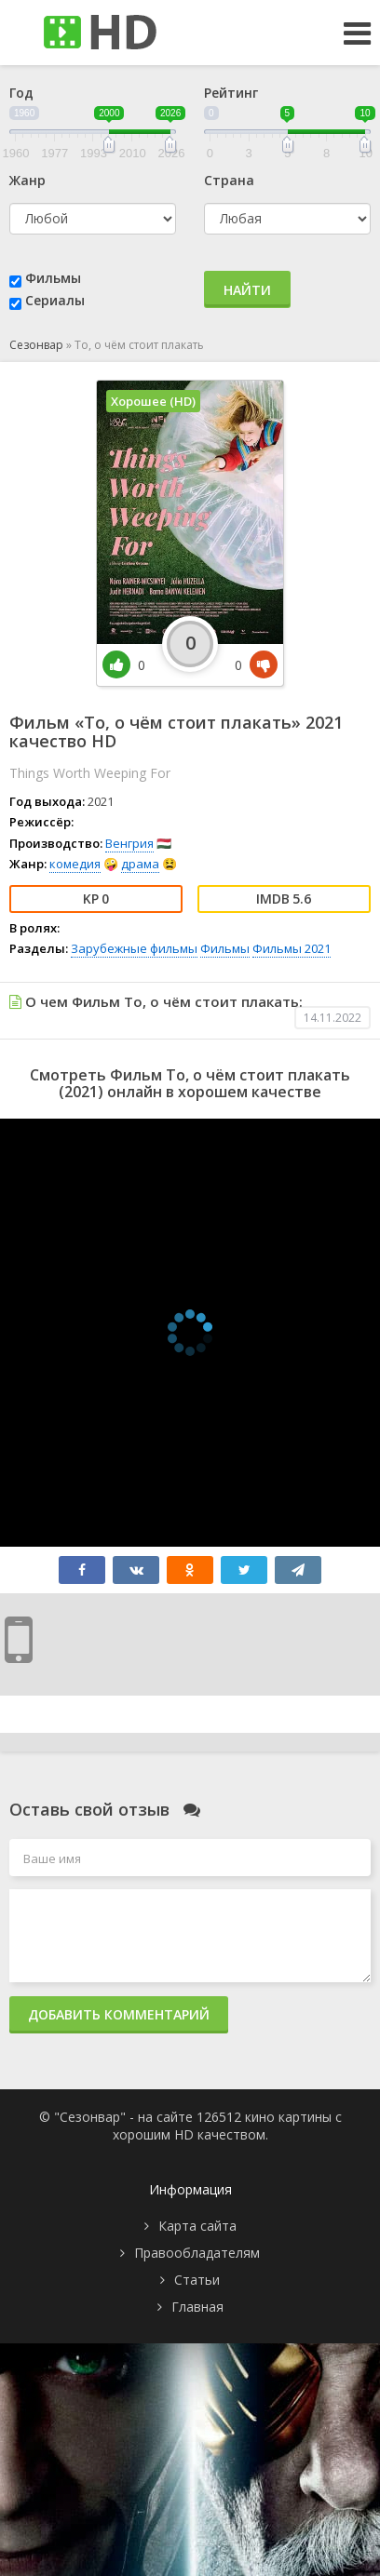  Describe the element at coordinates (197, 2252) in the screenshot. I see `Правообладателям` at that location.